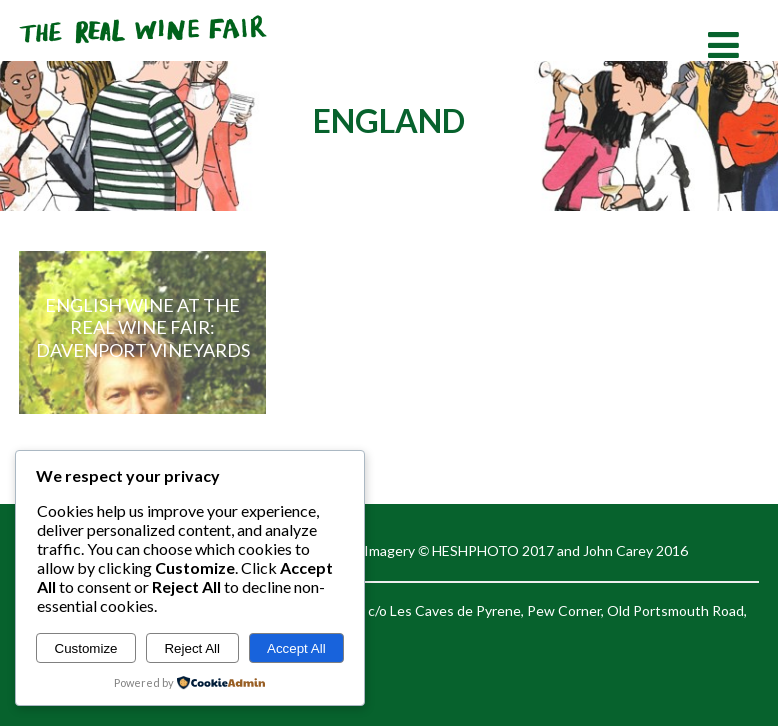 The height and width of the screenshot is (726, 778). What do you see at coordinates (143, 327) in the screenshot?
I see `English Wine at the Real Wine Fair: Davenport Vineyards` at bounding box center [143, 327].